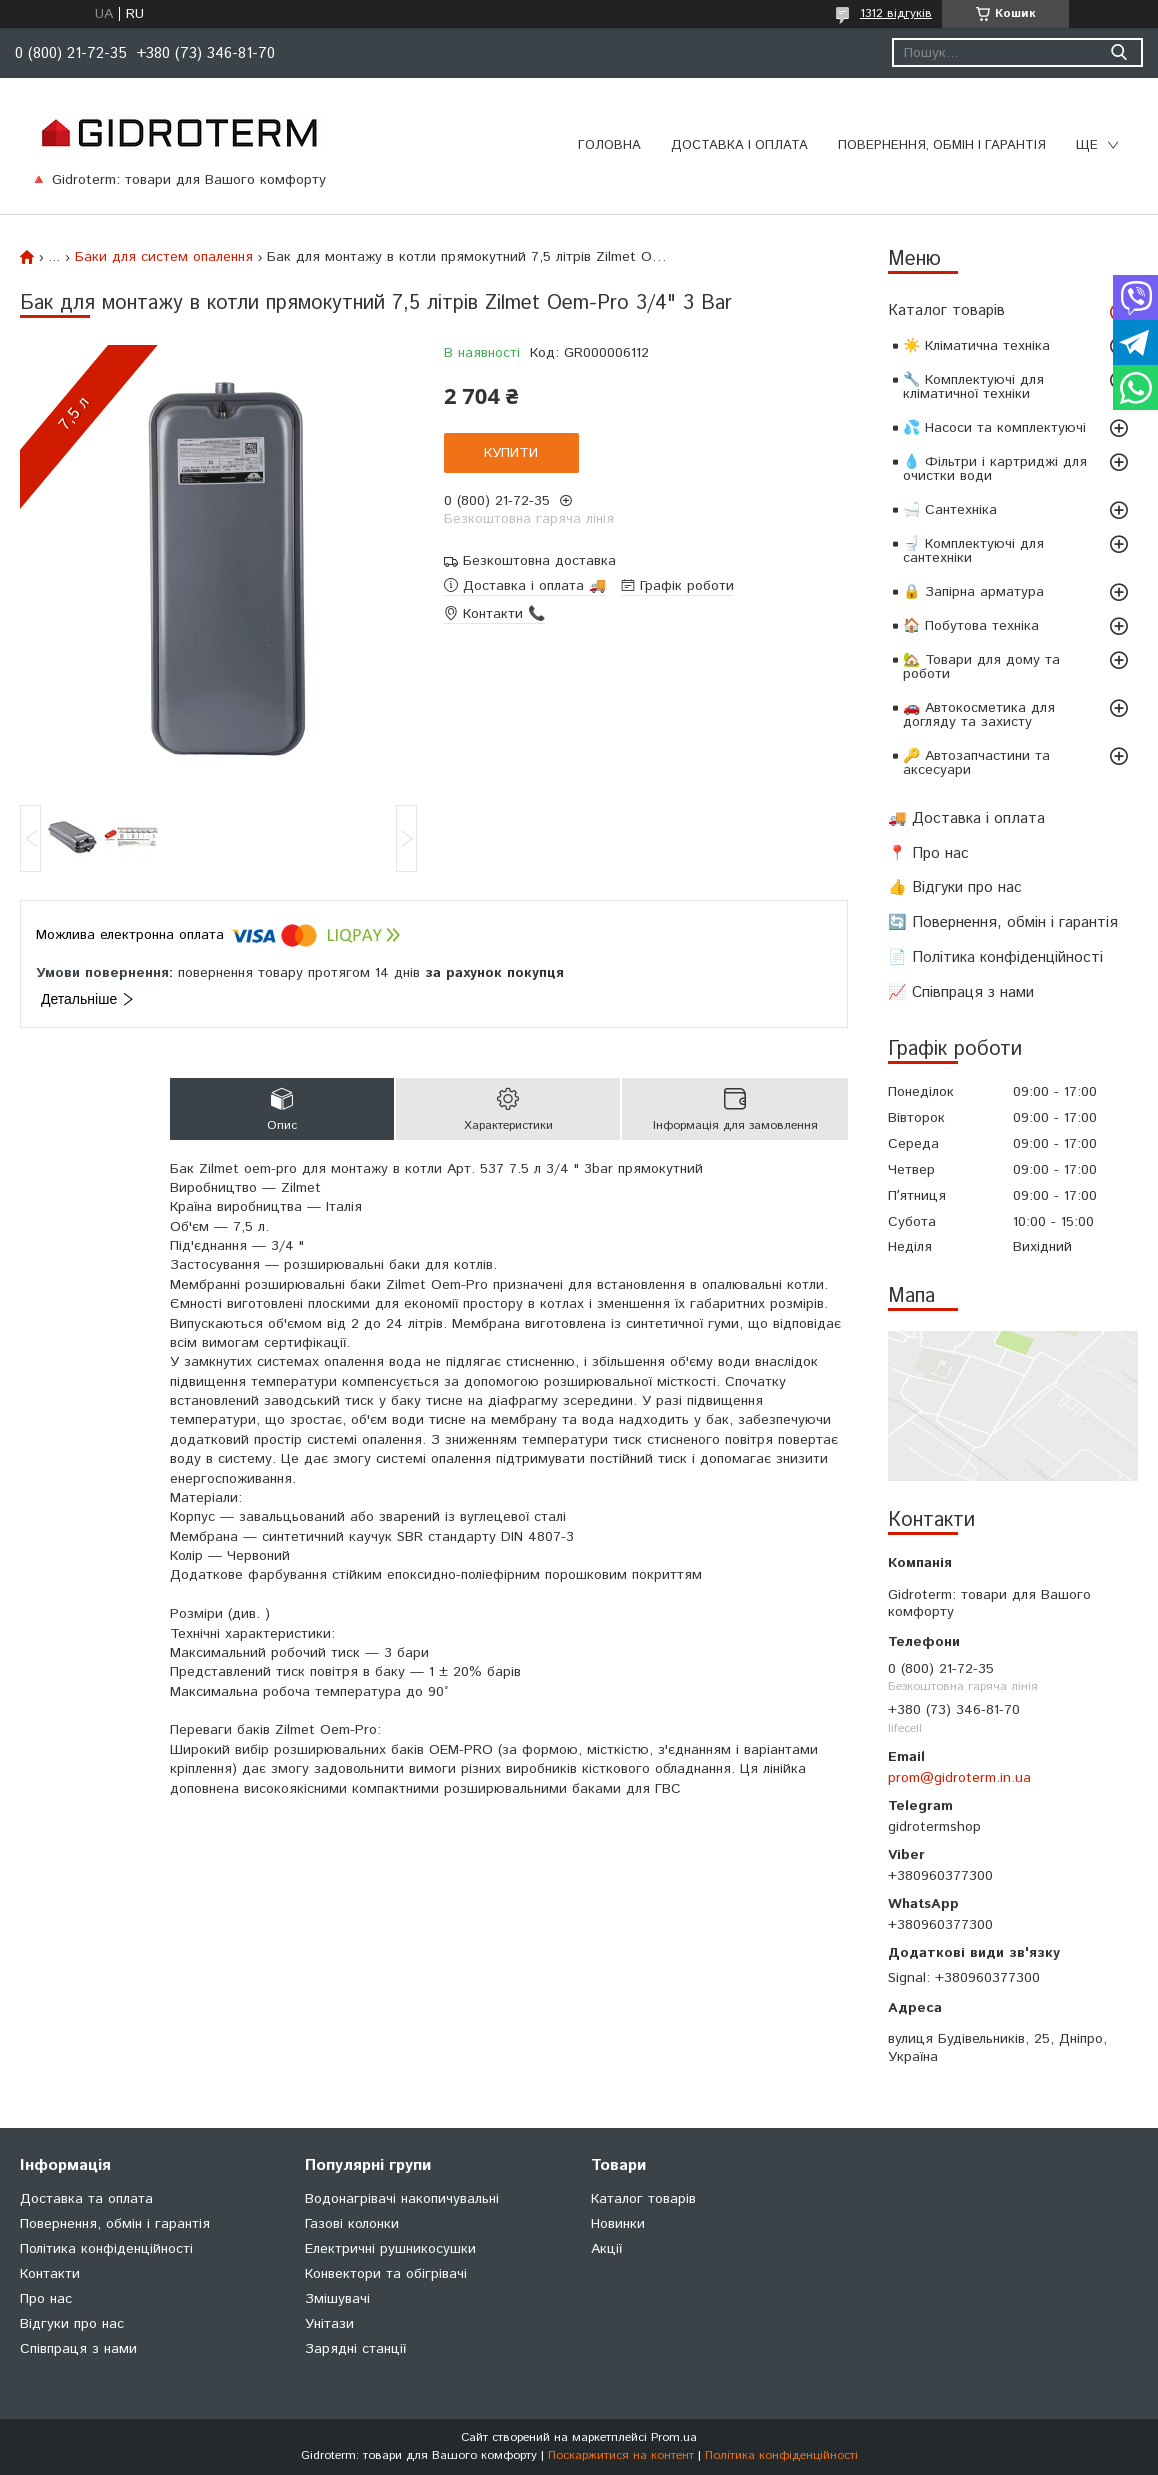 This screenshot has height=2475, width=1158. Describe the element at coordinates (950, 510) in the screenshot. I see `🛁 Сантехніка` at that location.